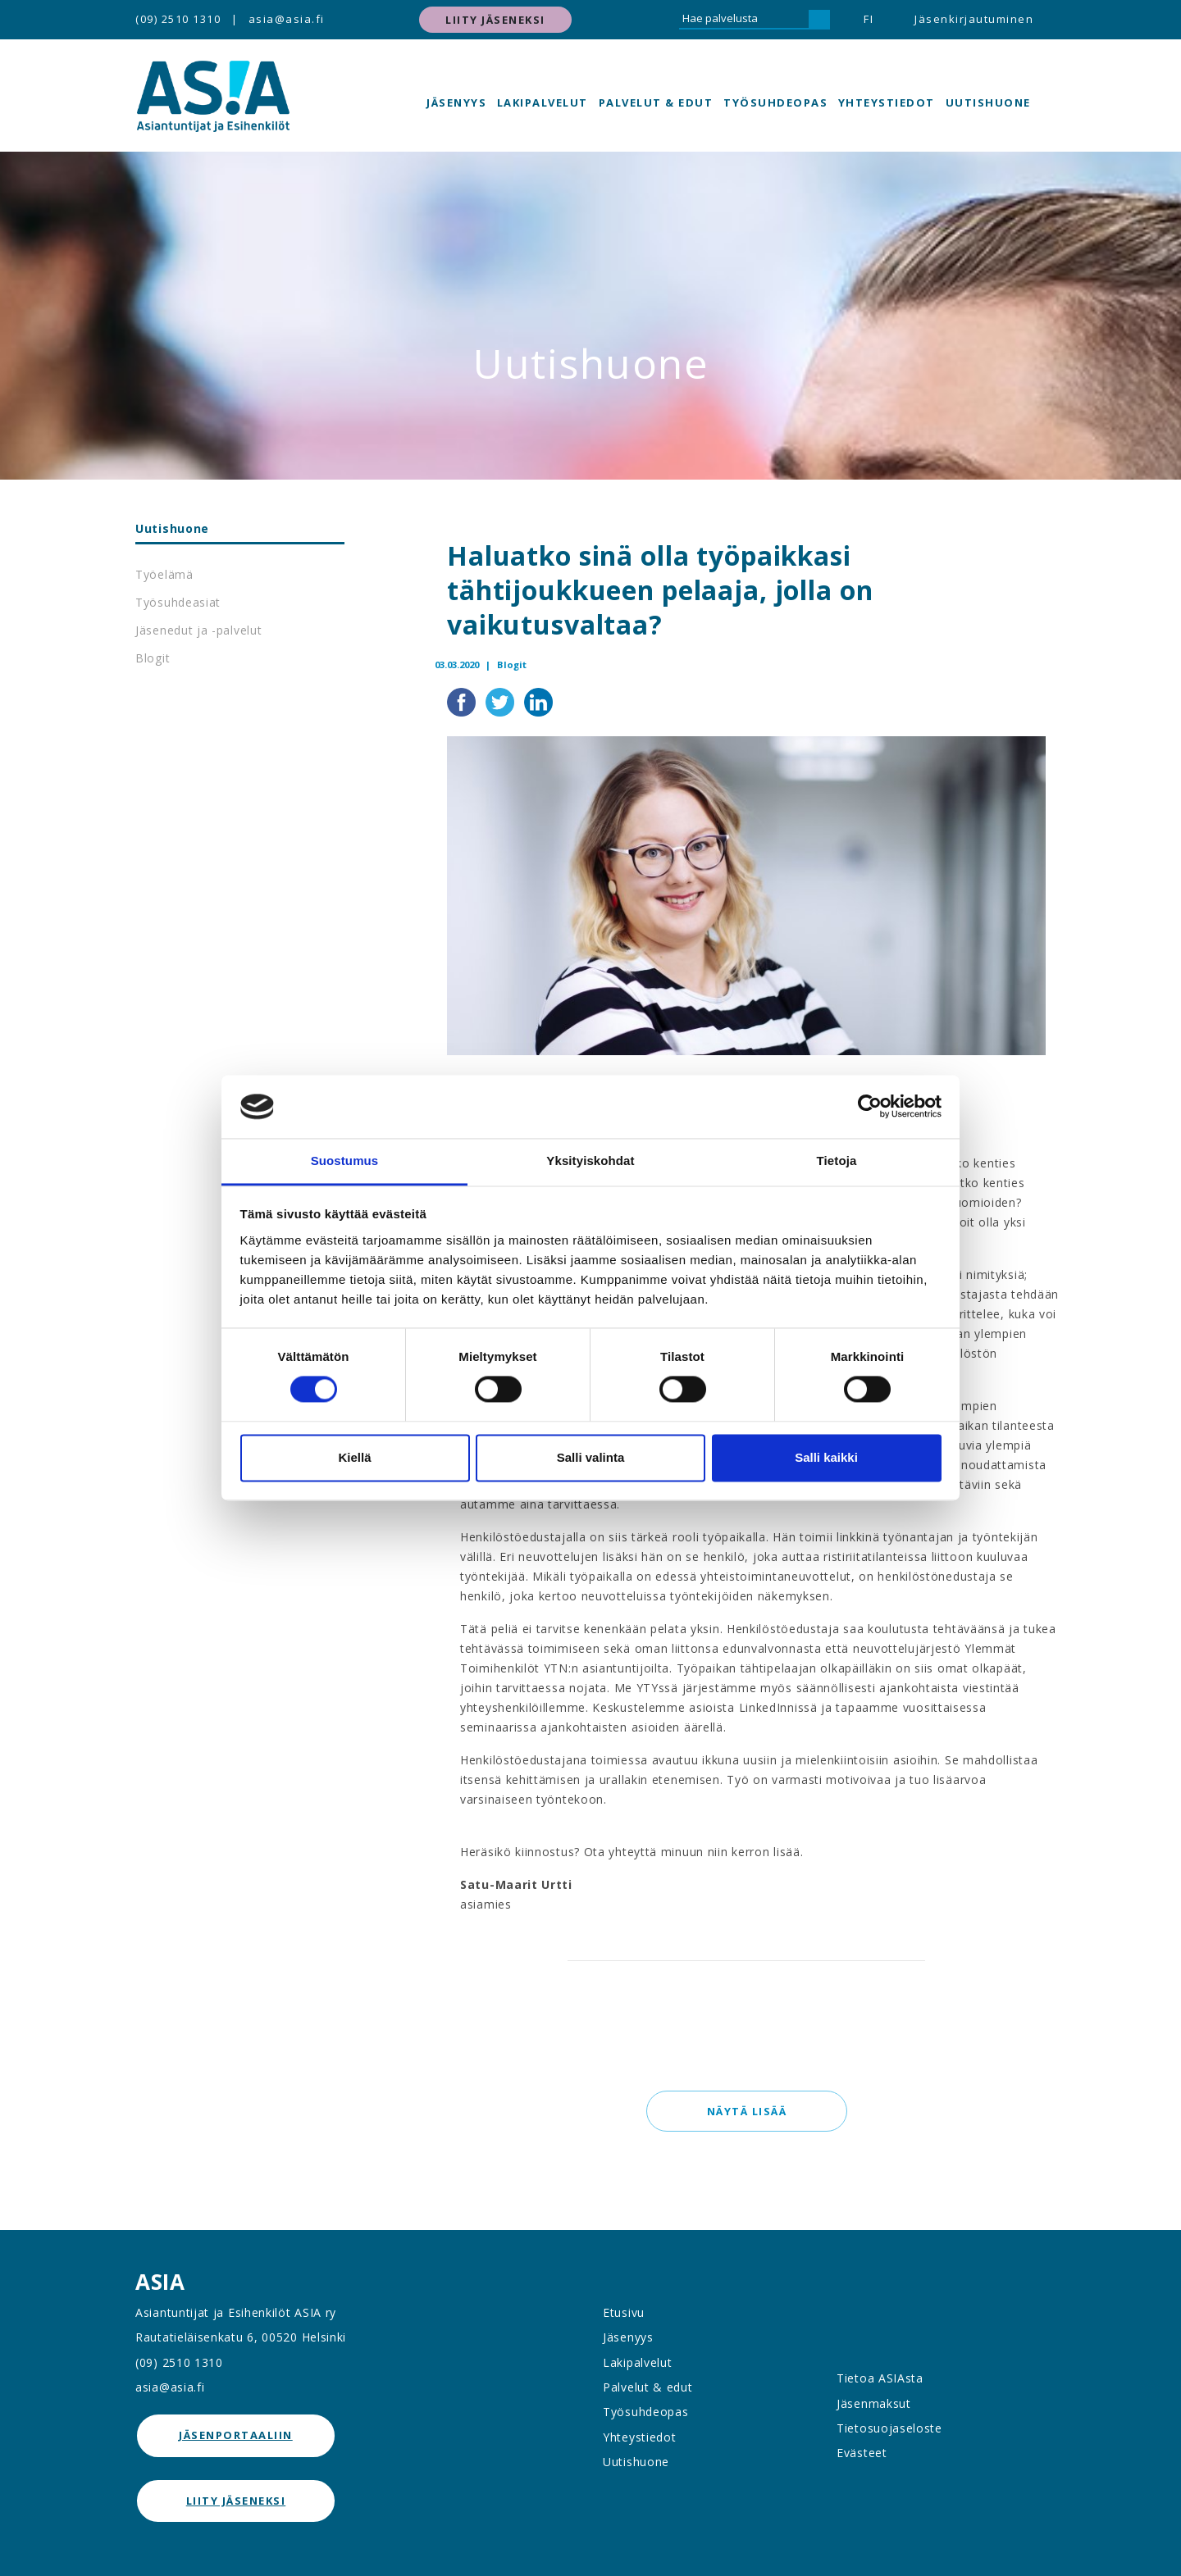  Describe the element at coordinates (880, 2378) in the screenshot. I see `Tietoa ASIAsta` at that location.